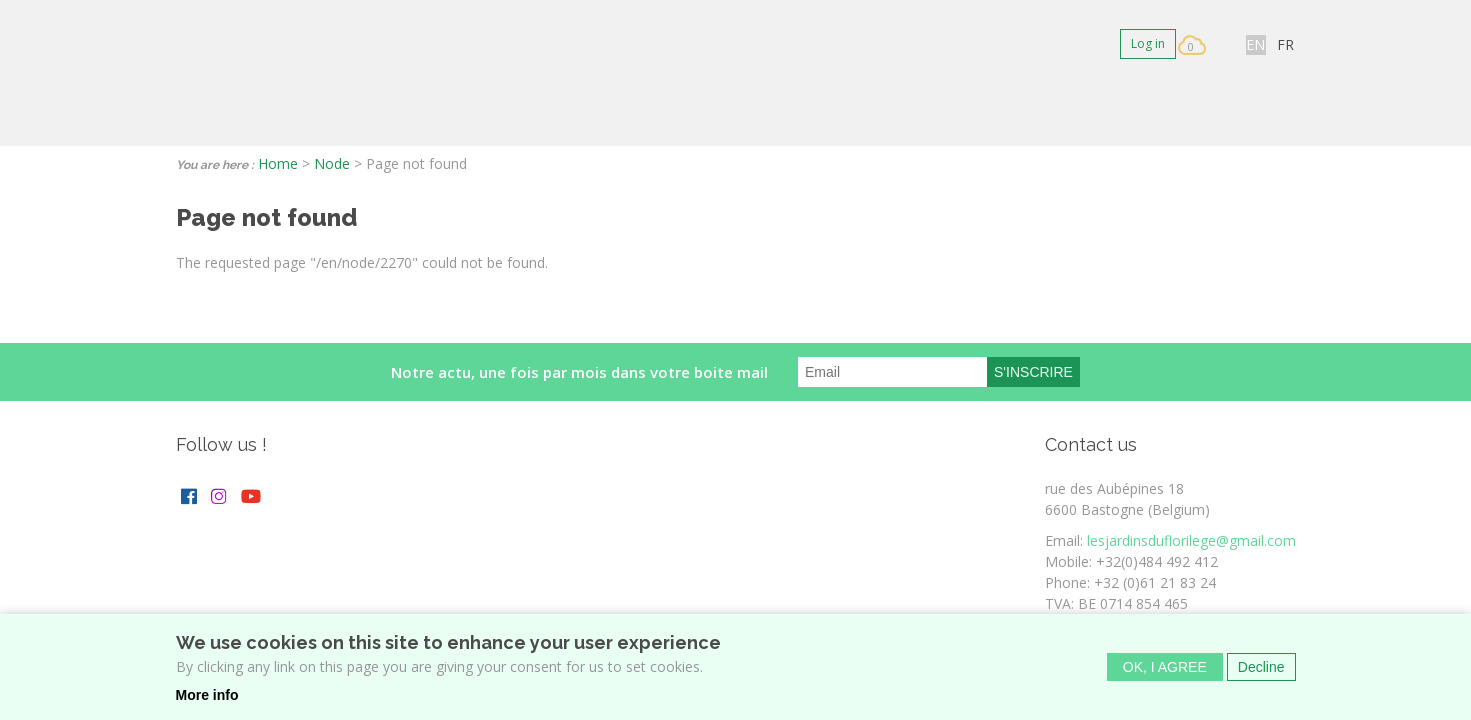 The height and width of the screenshot is (720, 1471). Describe the element at coordinates (1165, 668) in the screenshot. I see `OK, I agree` at that location.